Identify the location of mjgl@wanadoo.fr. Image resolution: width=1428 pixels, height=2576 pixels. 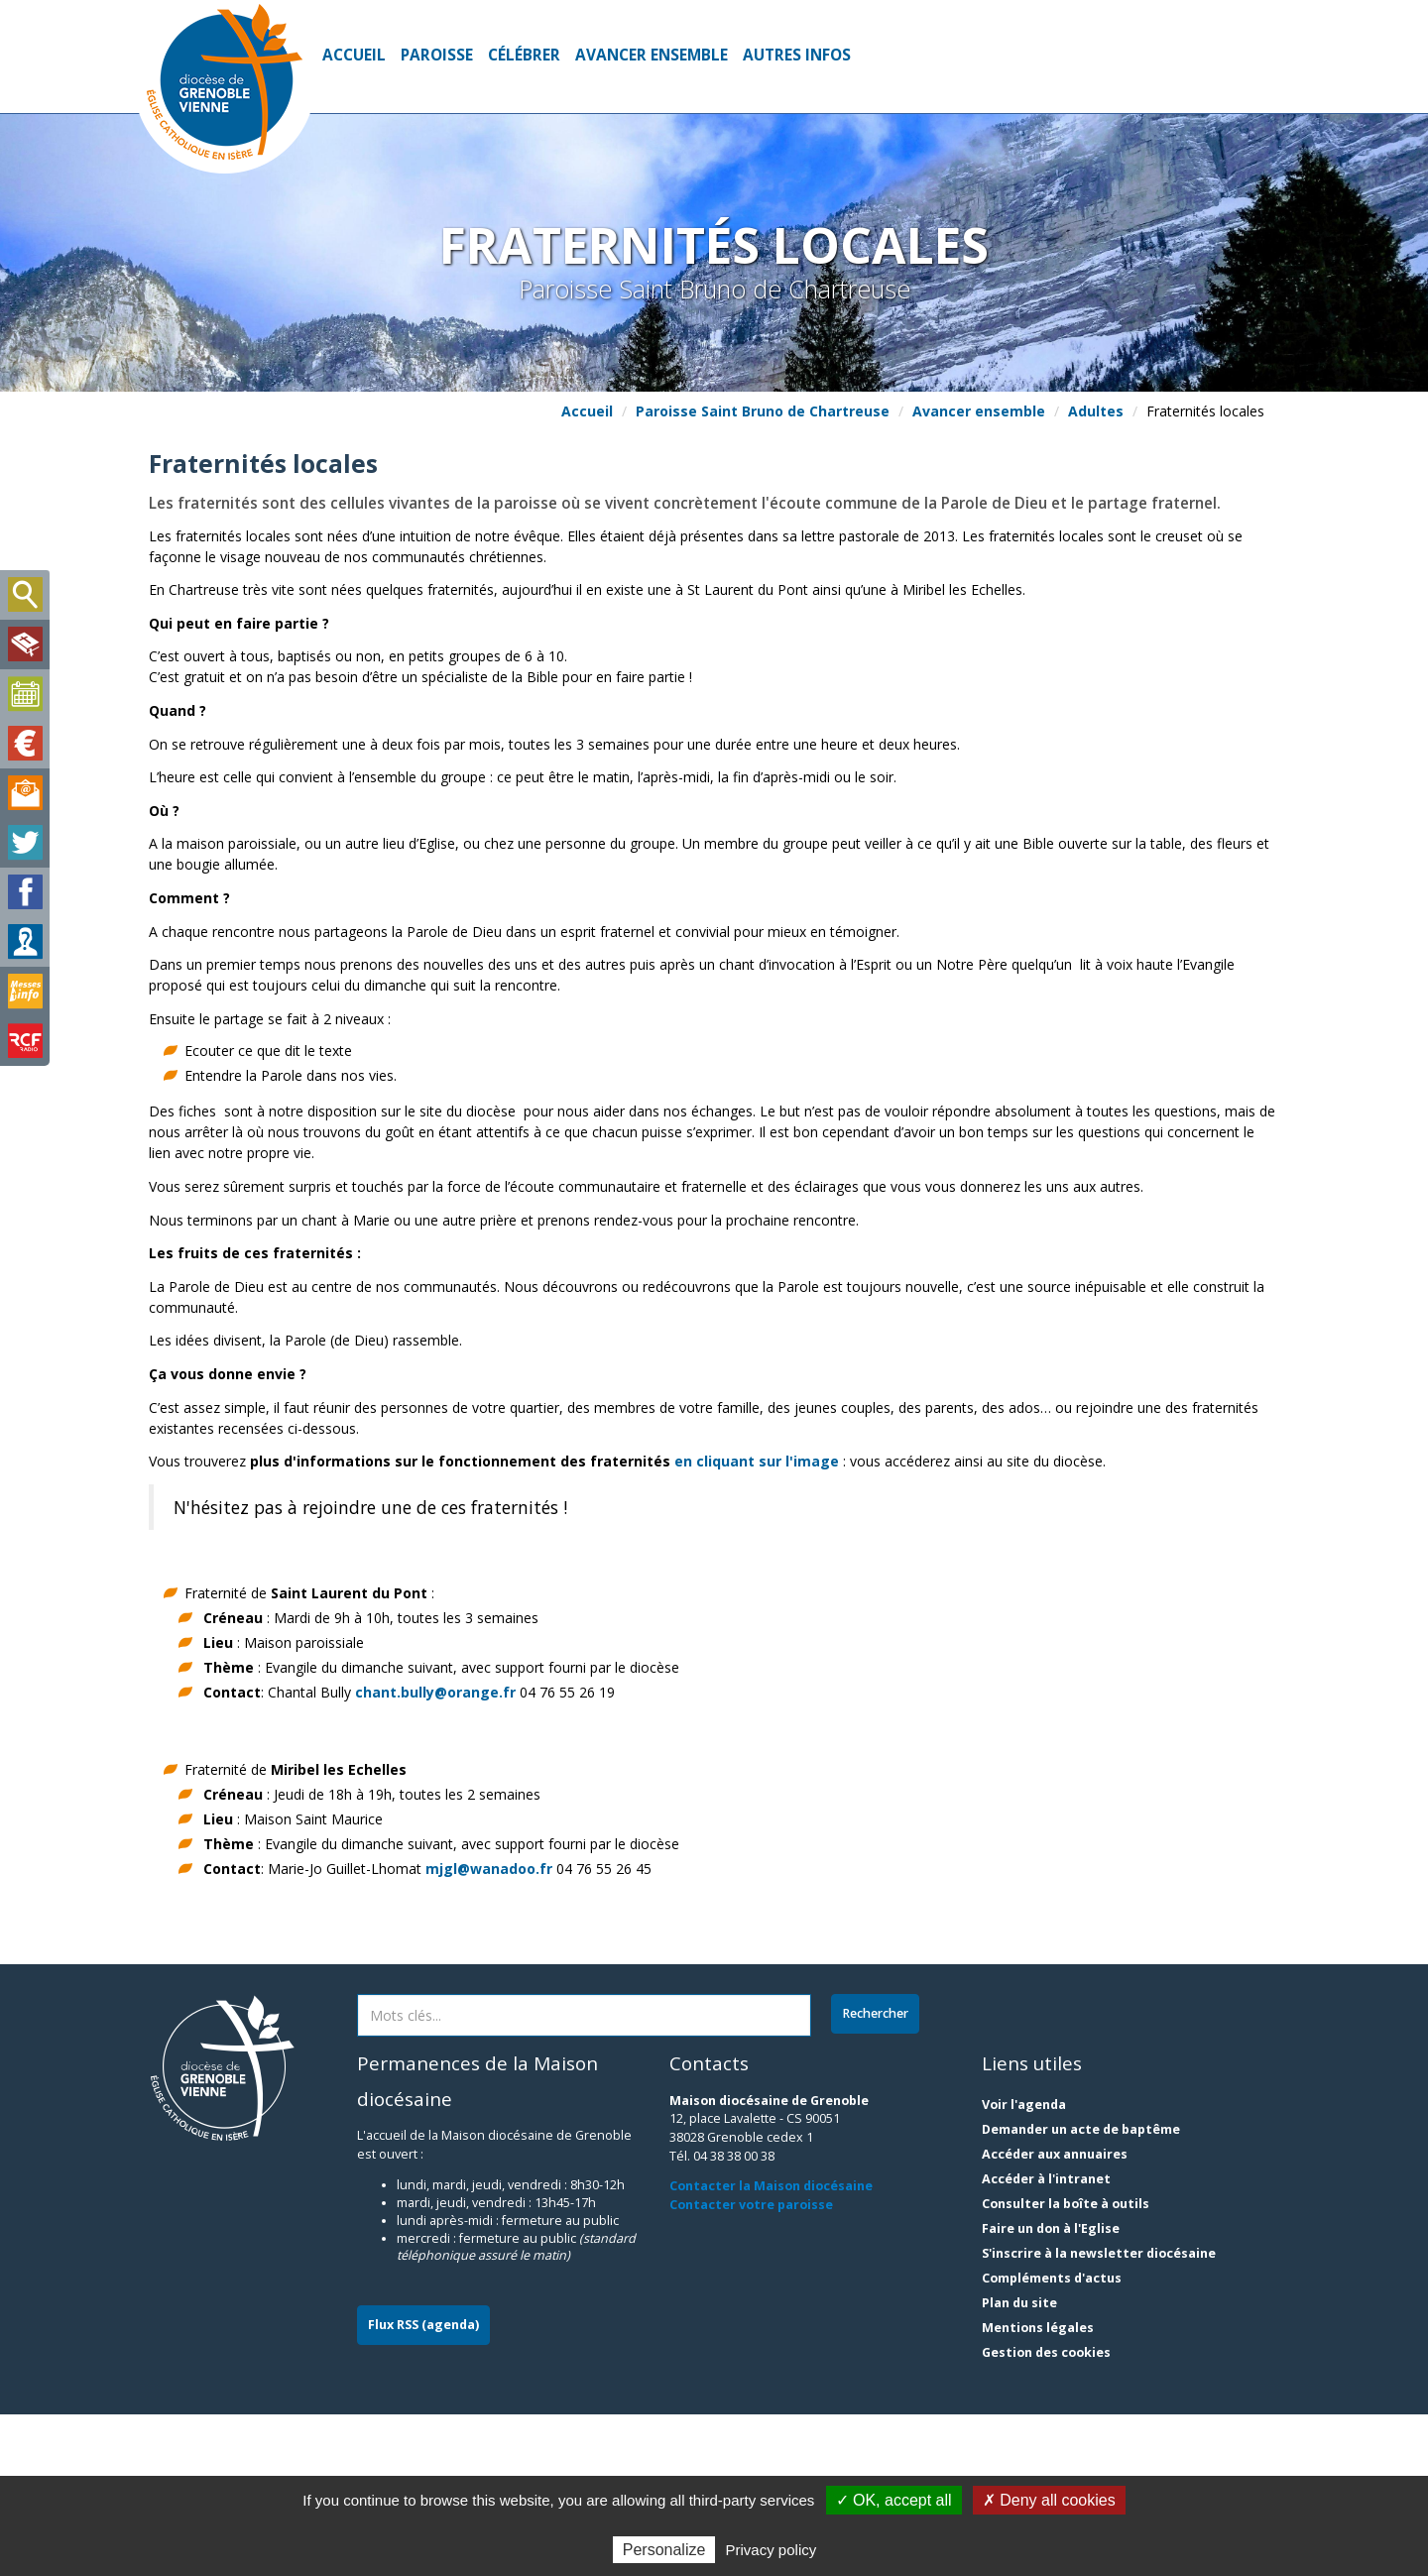
(488, 2031).